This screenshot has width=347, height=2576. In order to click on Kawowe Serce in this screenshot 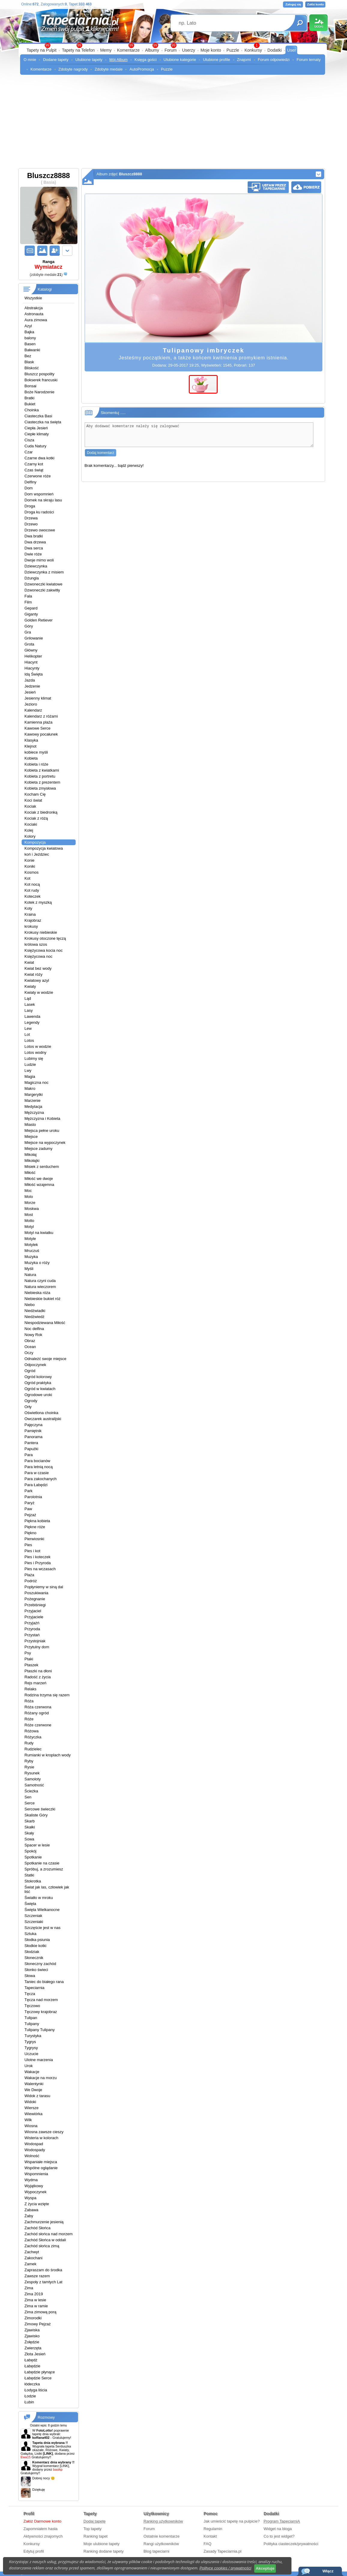, I will do `click(38, 728)`.